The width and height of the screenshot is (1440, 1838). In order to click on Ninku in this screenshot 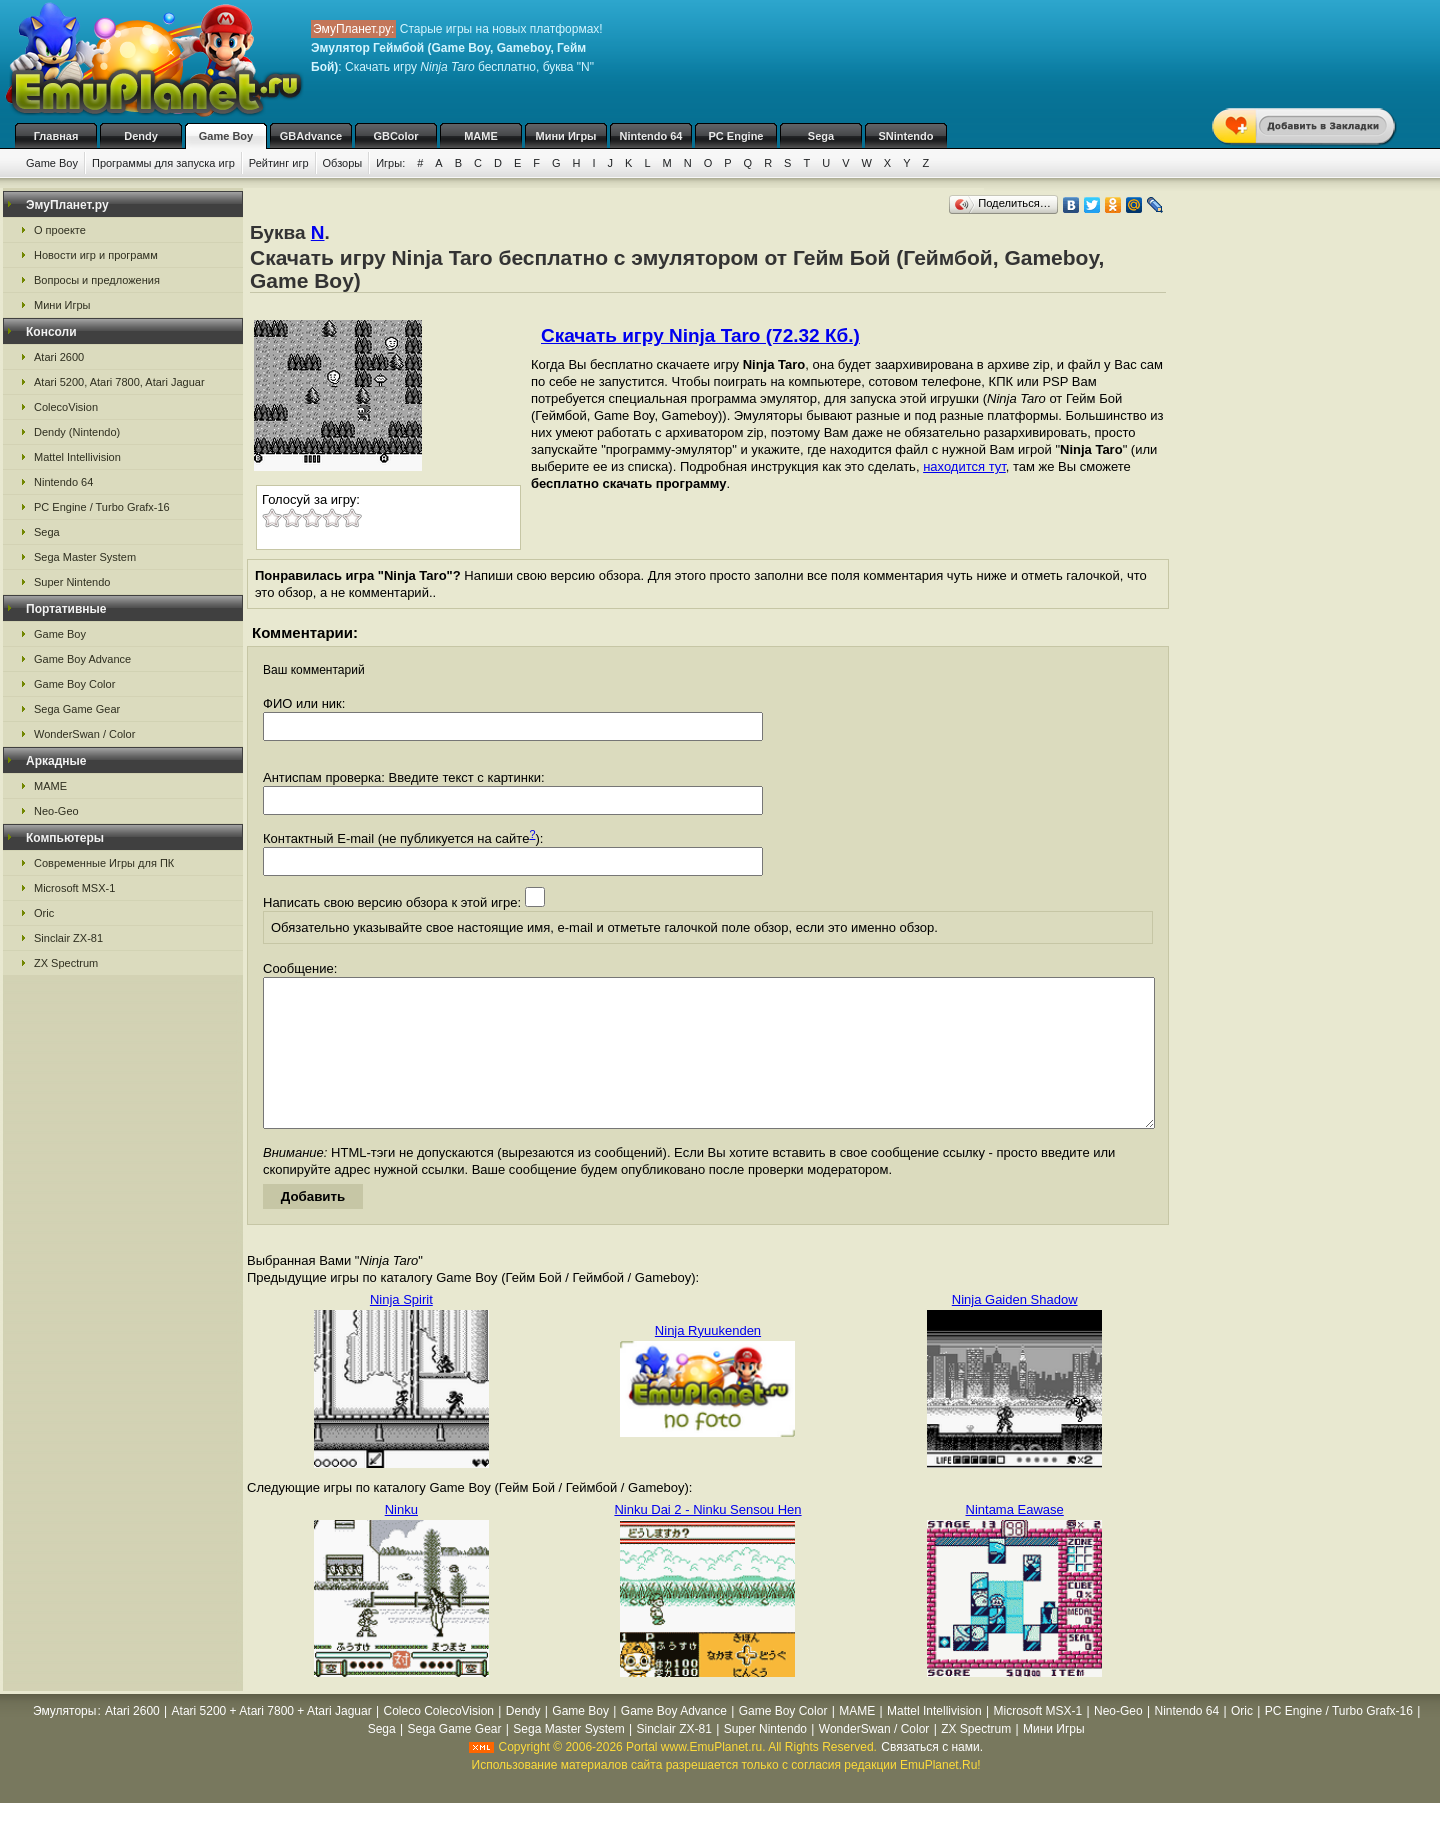, I will do `click(401, 1539)`.